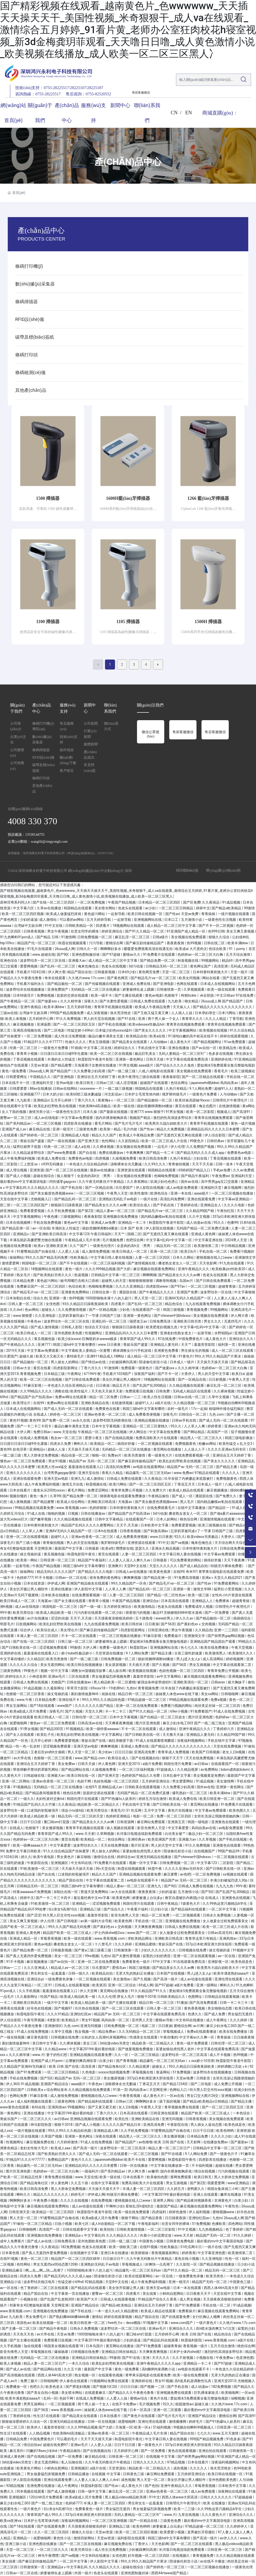  What do you see at coordinates (182, 1013) in the screenshot?
I see `人人插人人搞` at bounding box center [182, 1013].